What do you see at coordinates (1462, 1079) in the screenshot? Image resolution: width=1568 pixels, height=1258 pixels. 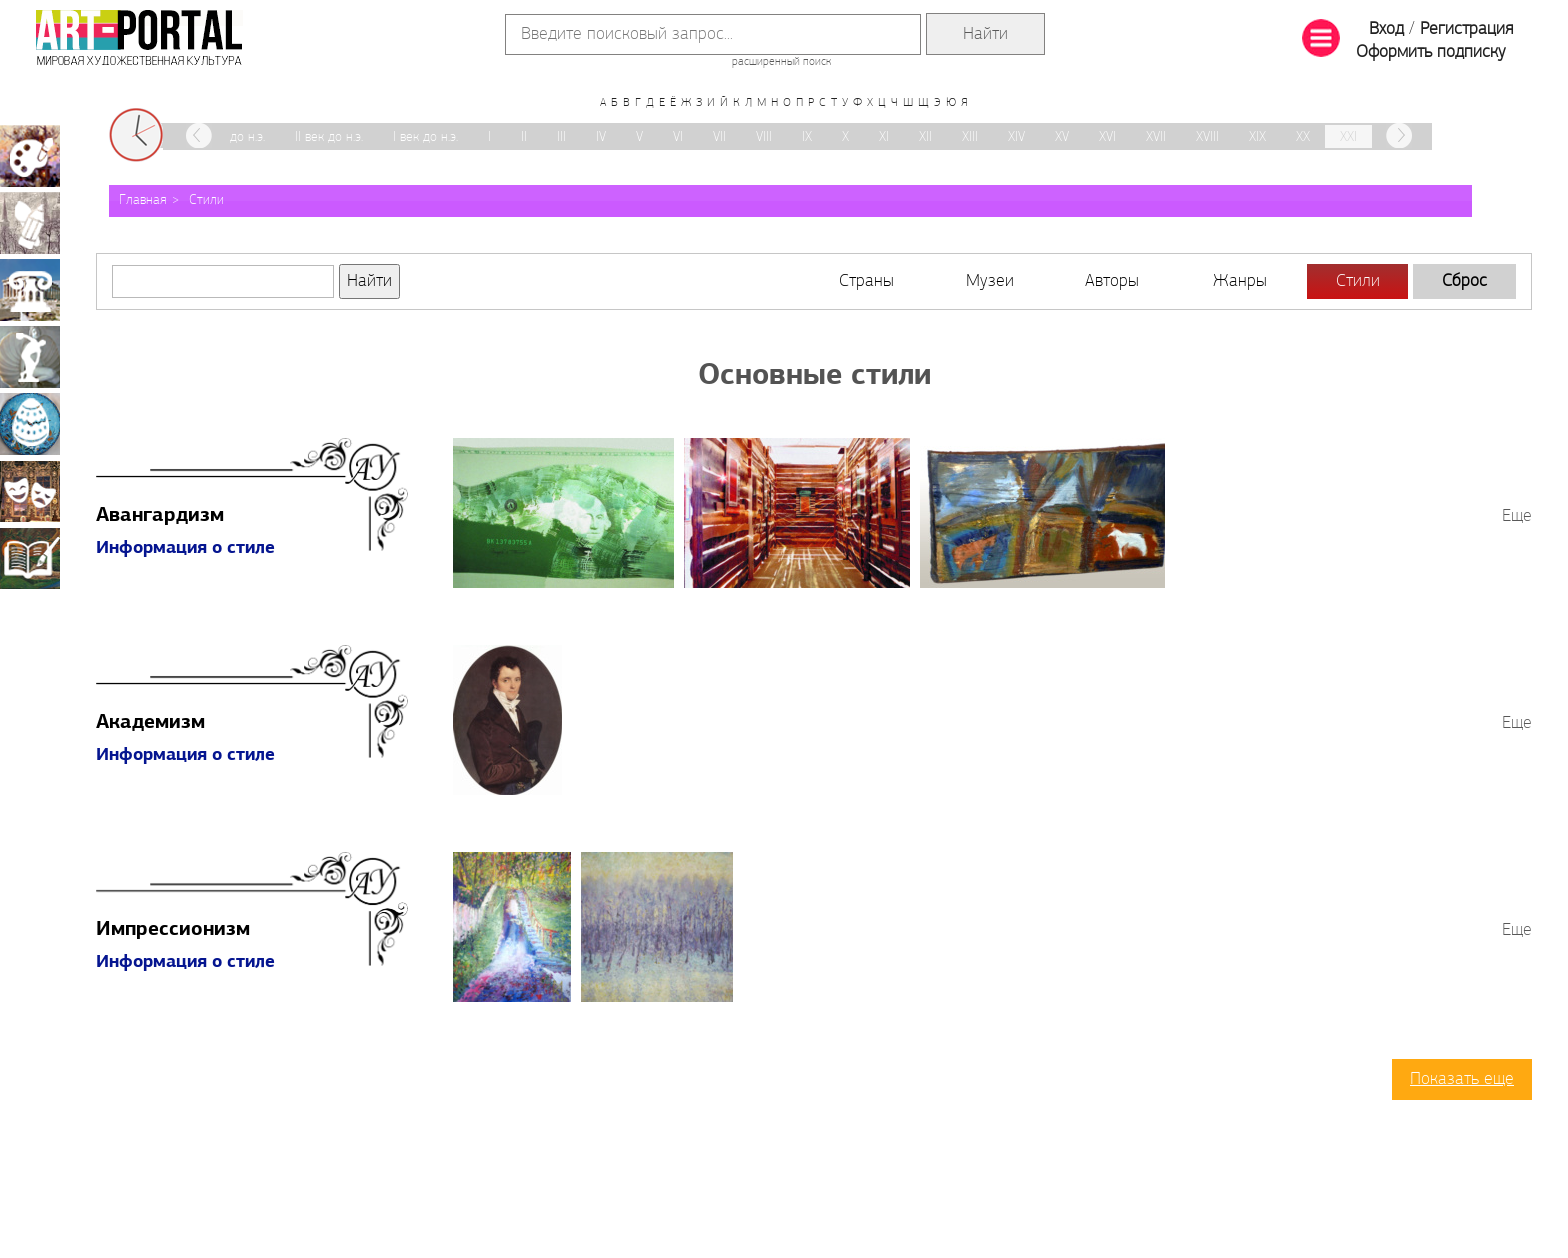 I see `Показать еще` at bounding box center [1462, 1079].